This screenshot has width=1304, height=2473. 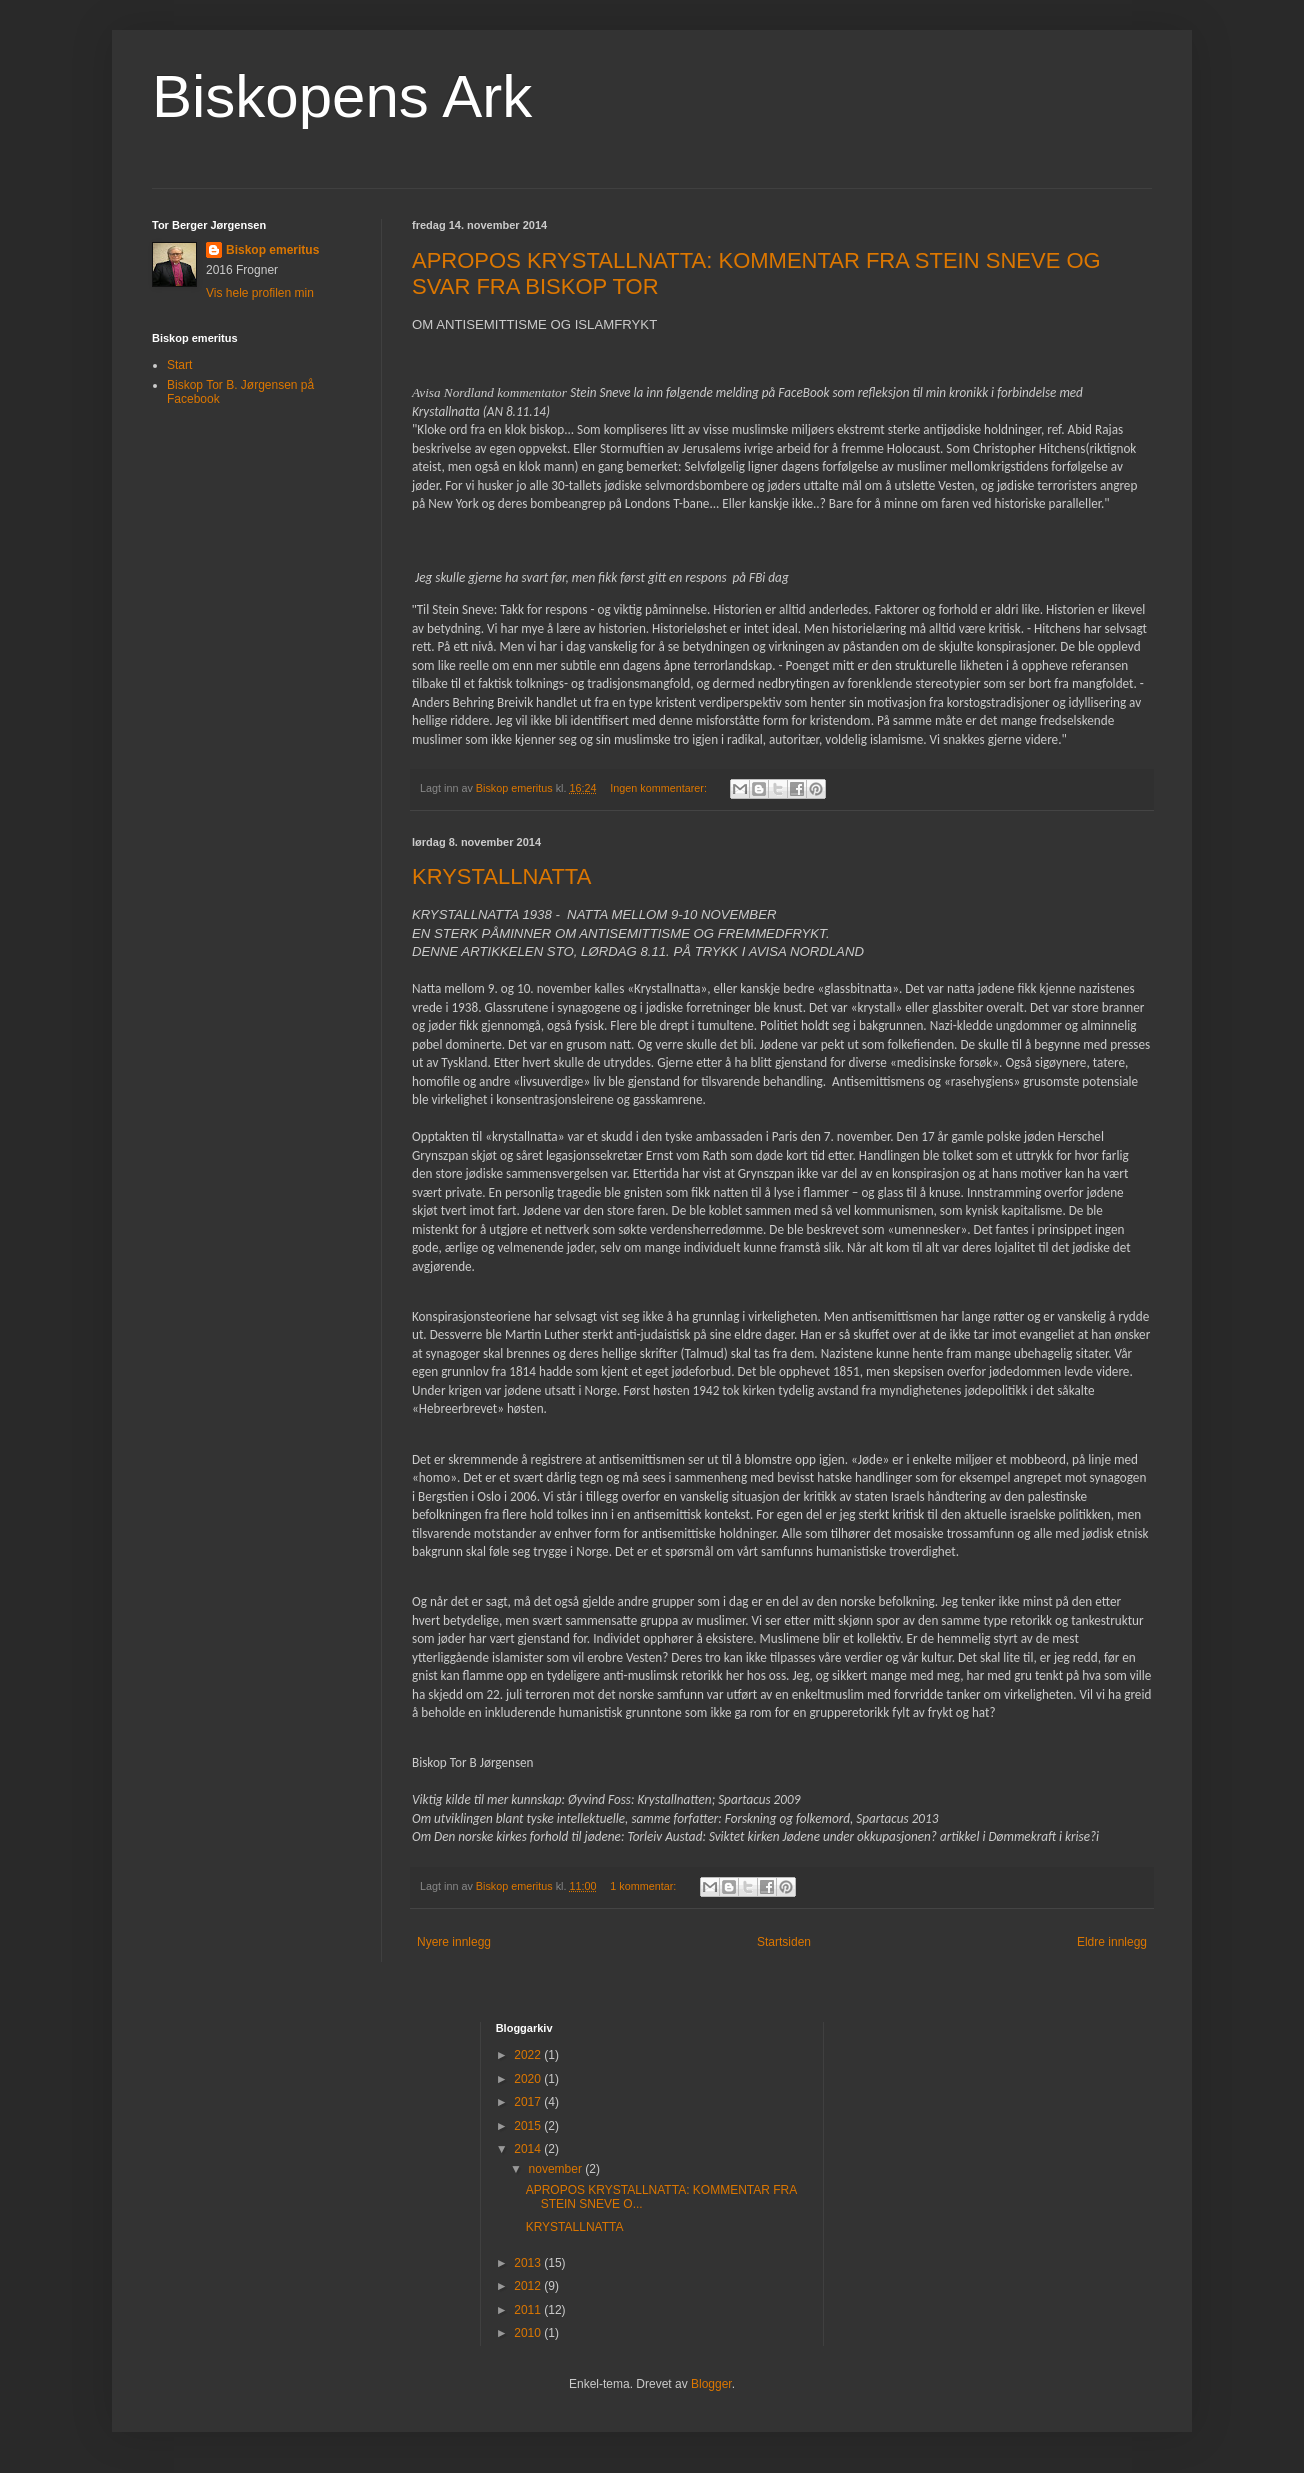 What do you see at coordinates (644, 1886) in the screenshot?
I see `1 kommentar:` at bounding box center [644, 1886].